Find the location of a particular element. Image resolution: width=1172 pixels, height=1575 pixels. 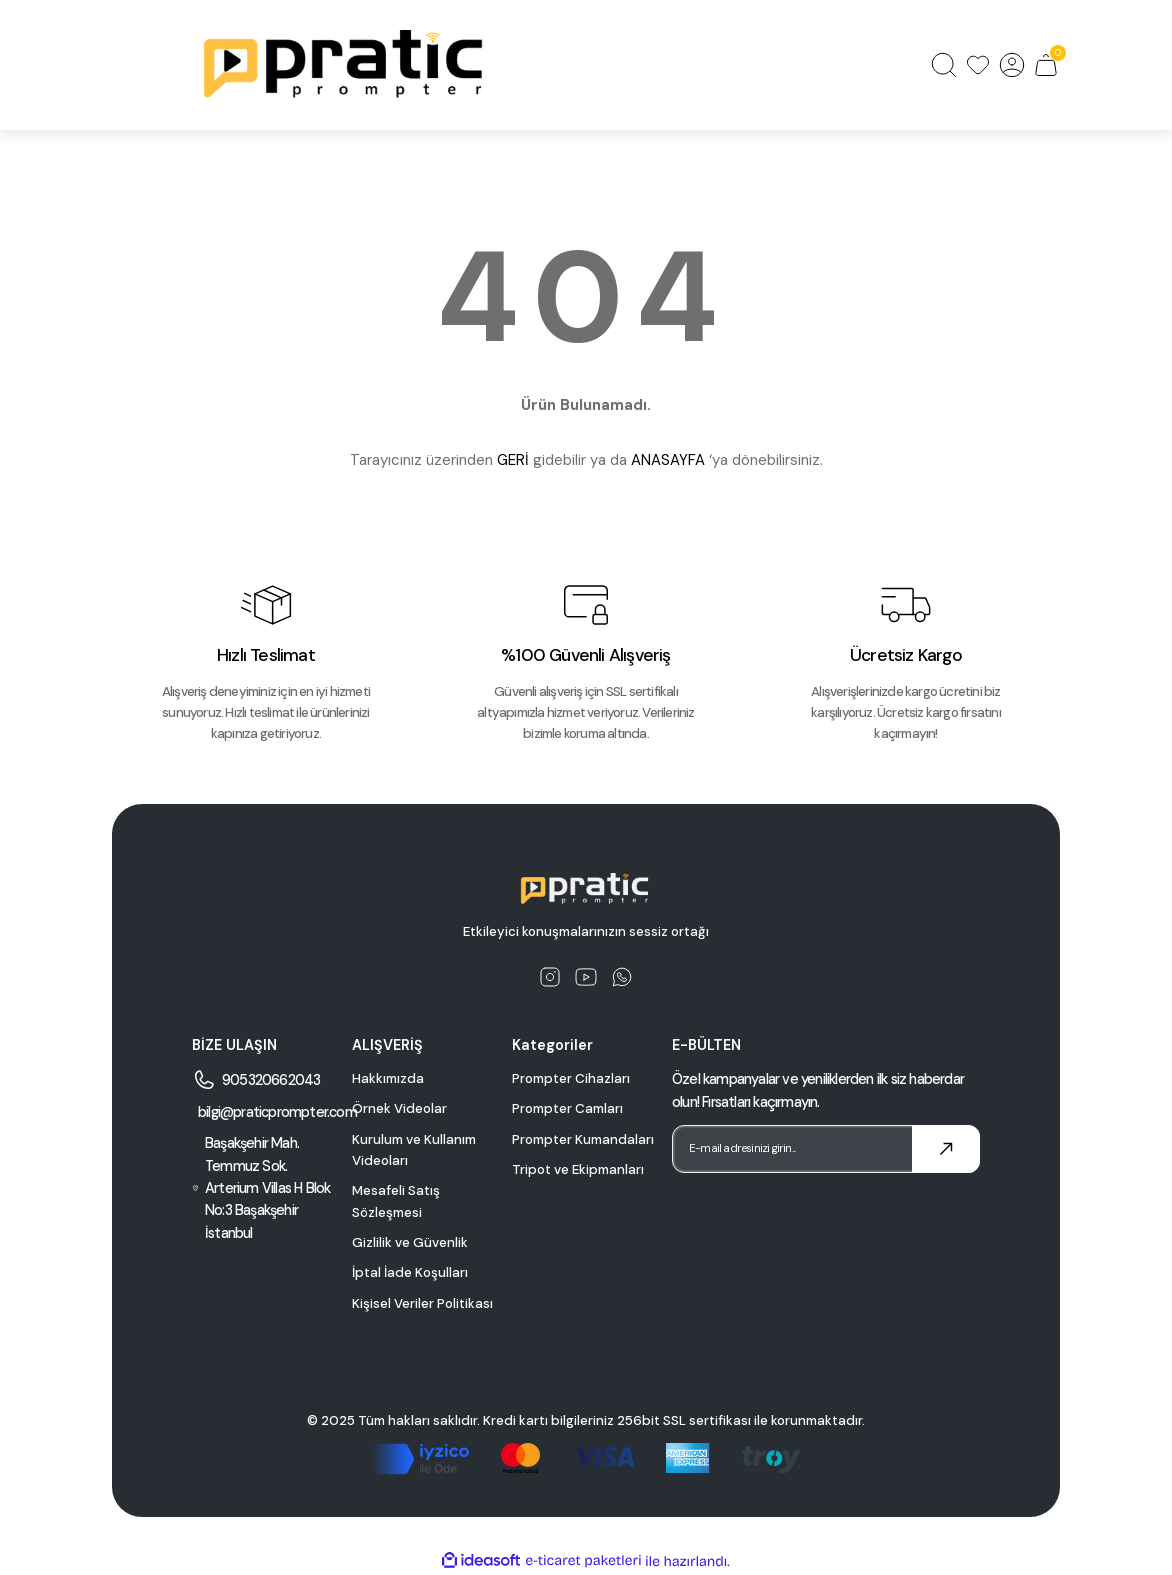

[Newsletter Email] is located at coordinates (826, 1149).